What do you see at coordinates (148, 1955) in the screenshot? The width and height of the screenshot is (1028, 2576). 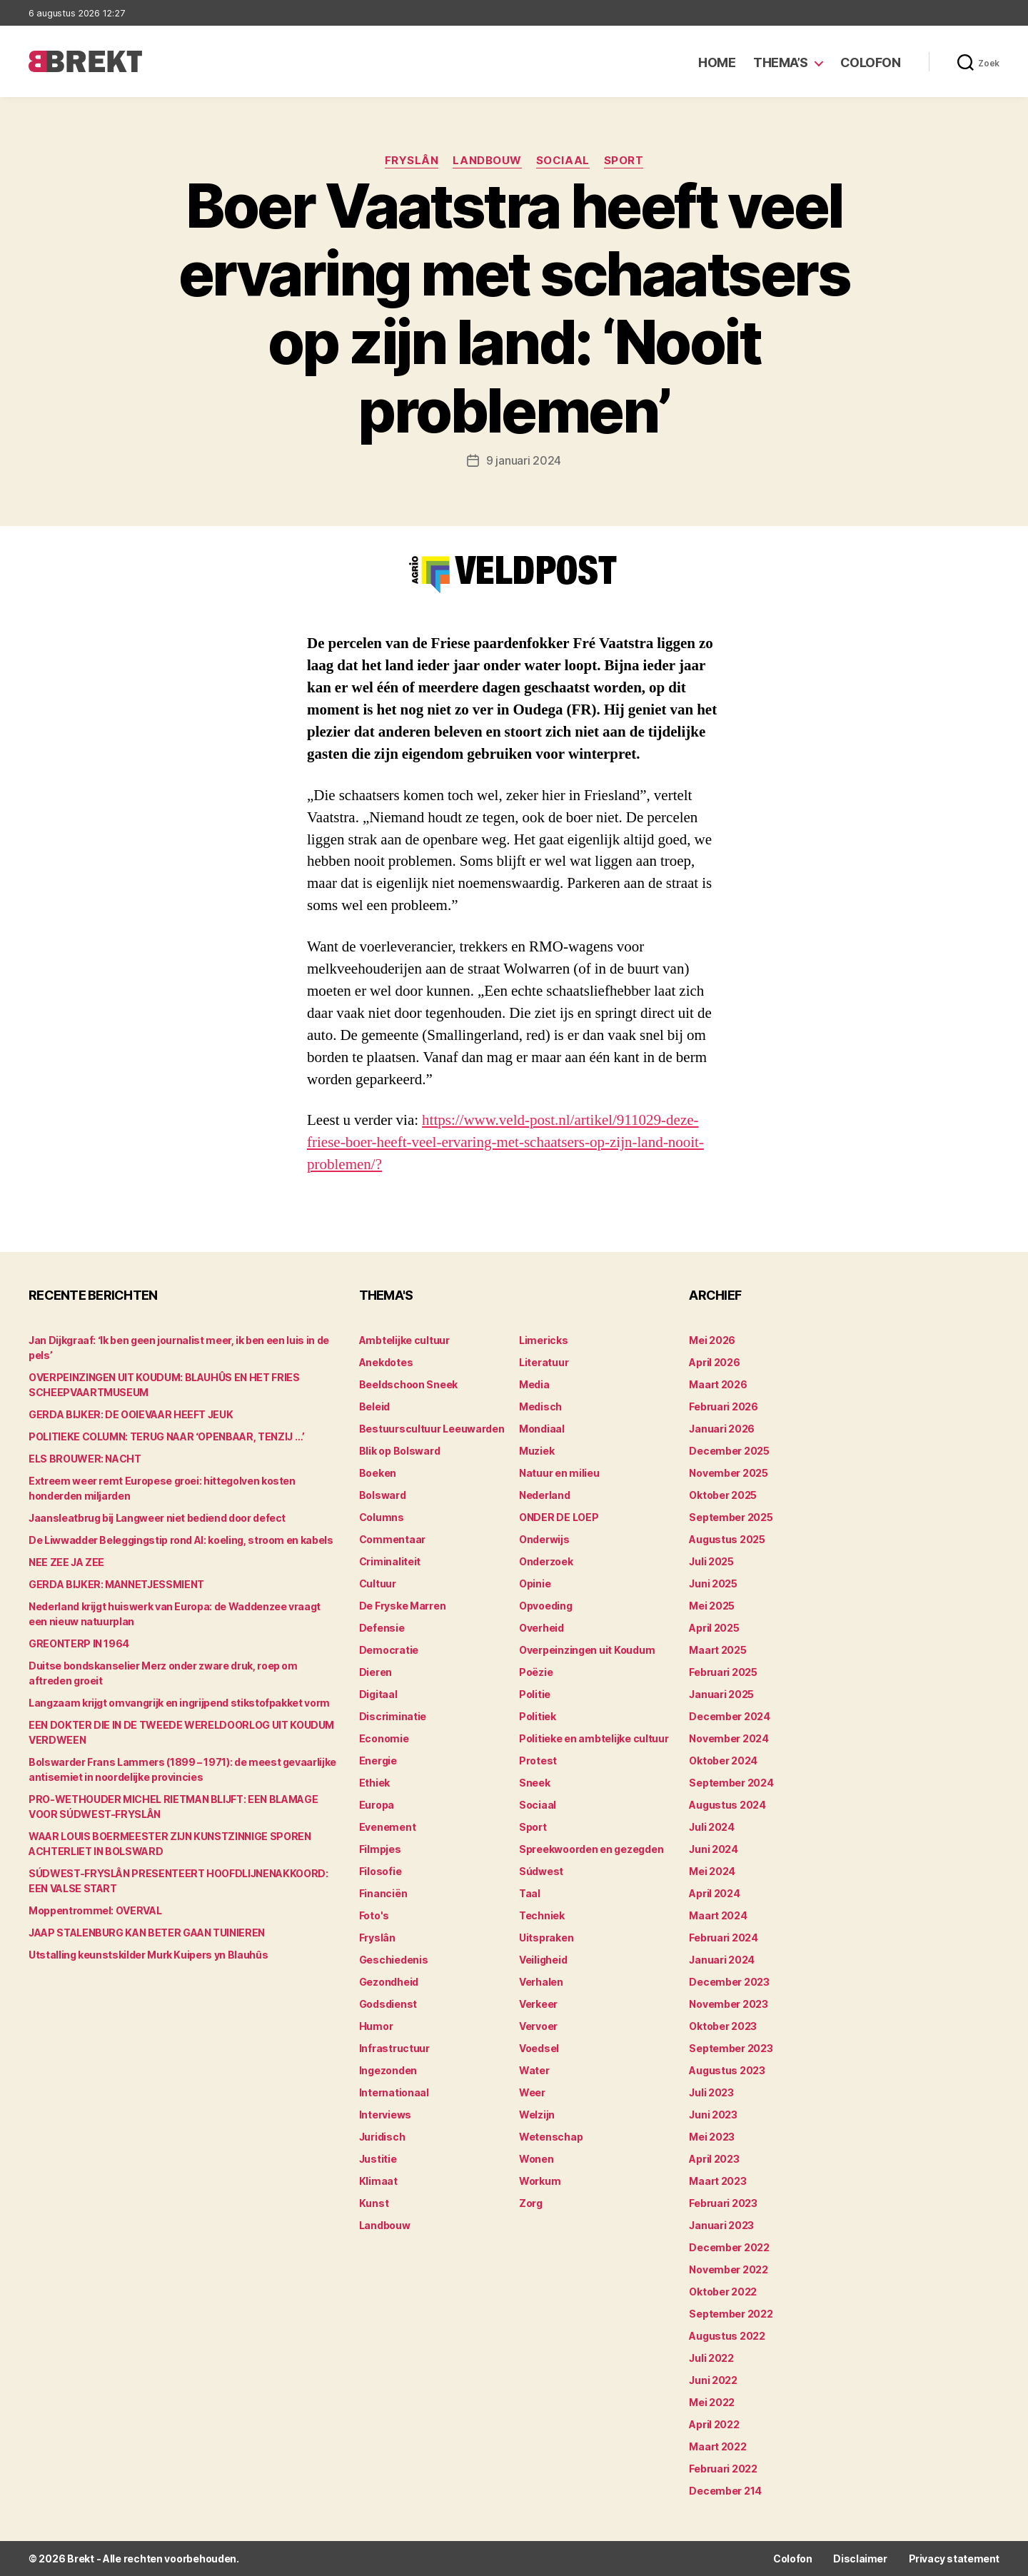 I see `Utstalling keunstskilder Murk Kuipers yn Blauhûs` at bounding box center [148, 1955].